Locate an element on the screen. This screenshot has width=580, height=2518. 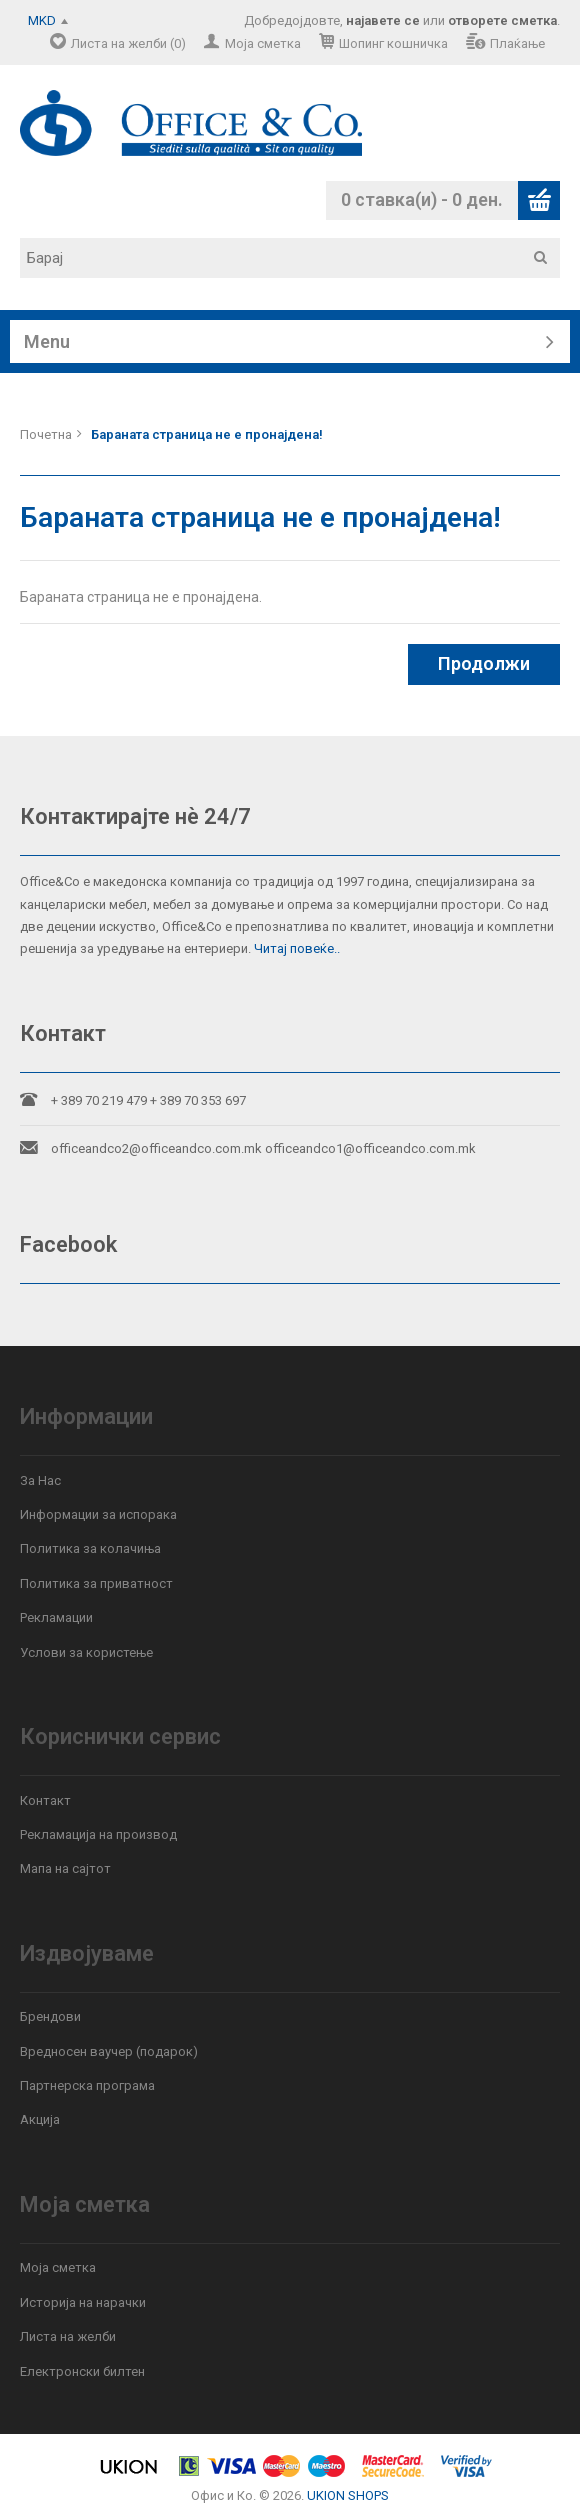
Брендови is located at coordinates (50, 2016).